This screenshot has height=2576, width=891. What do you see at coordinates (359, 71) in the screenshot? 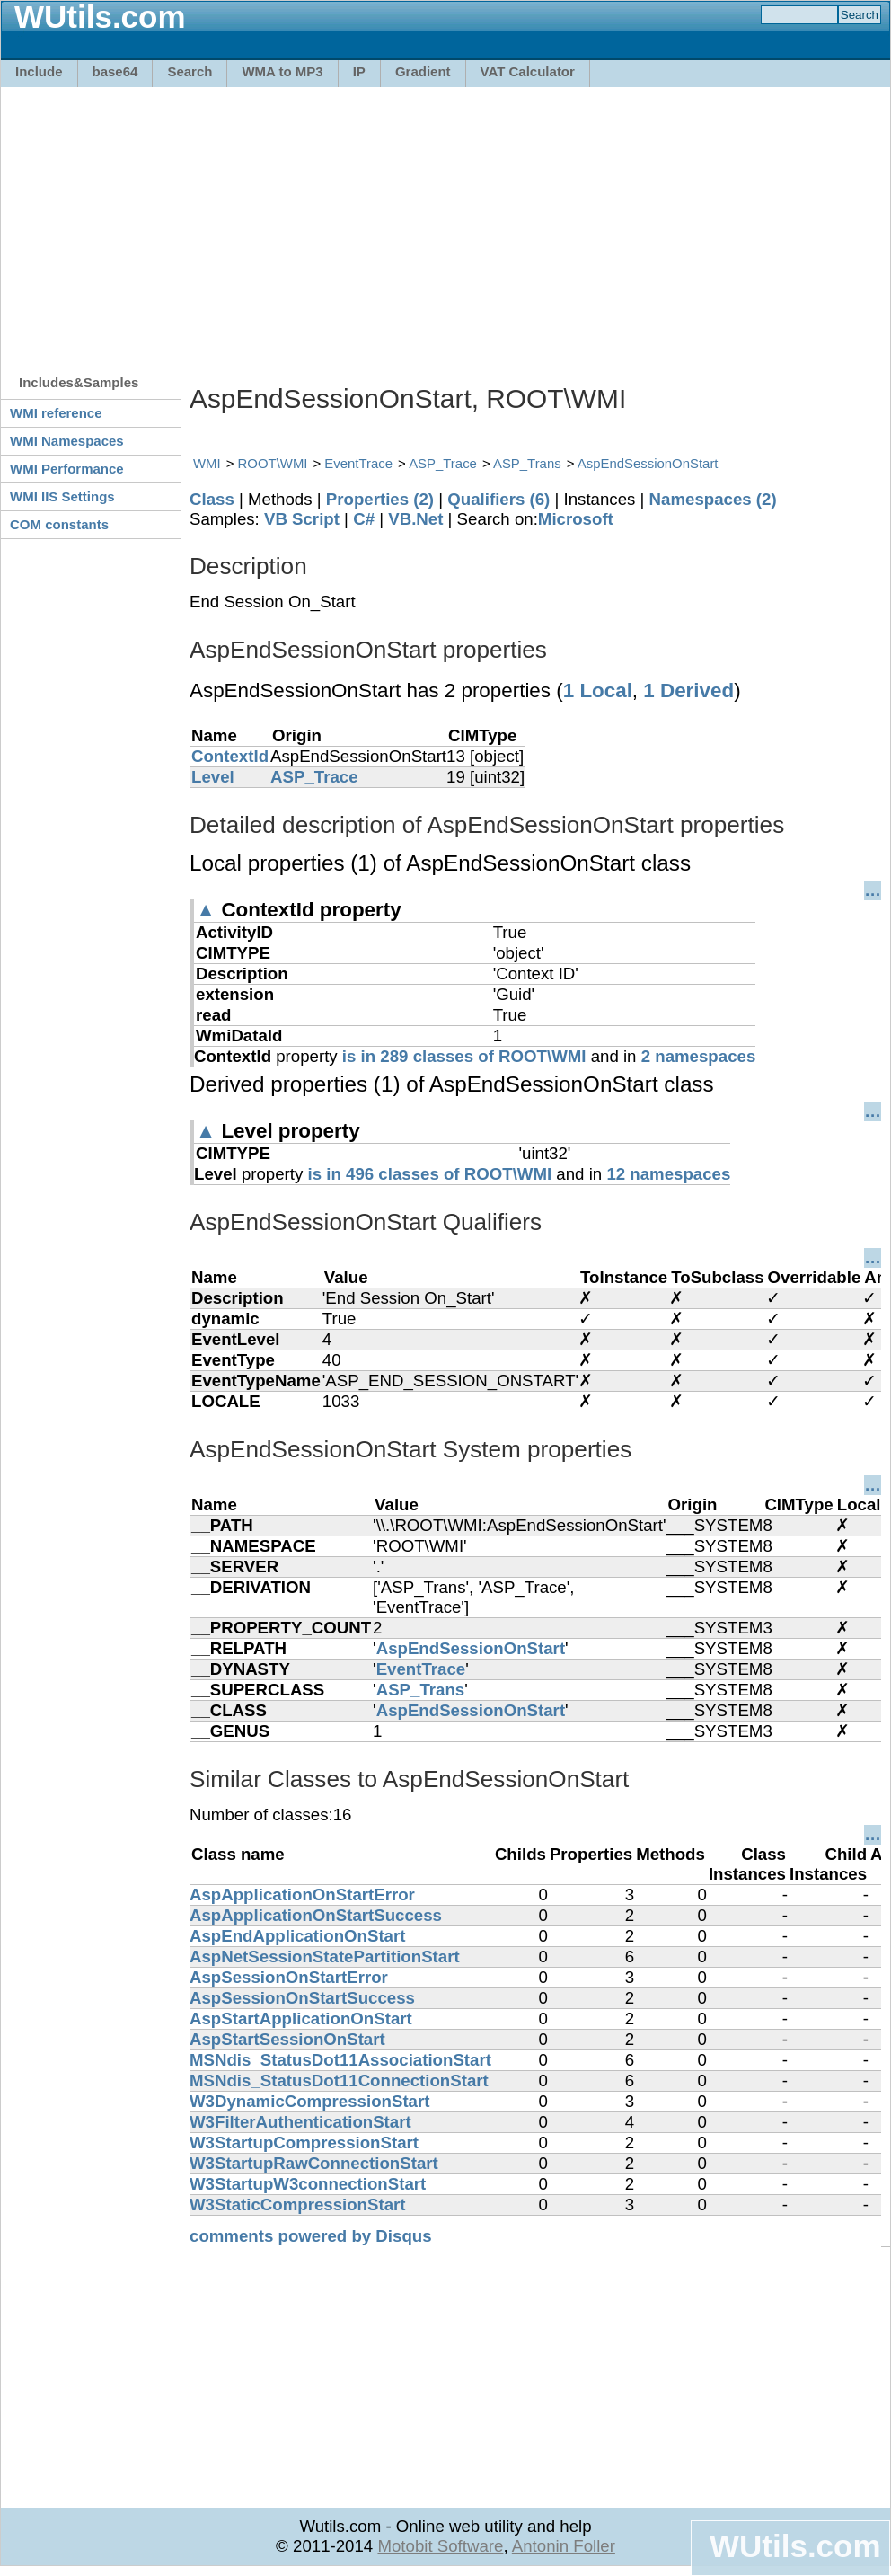
I see `IP` at bounding box center [359, 71].